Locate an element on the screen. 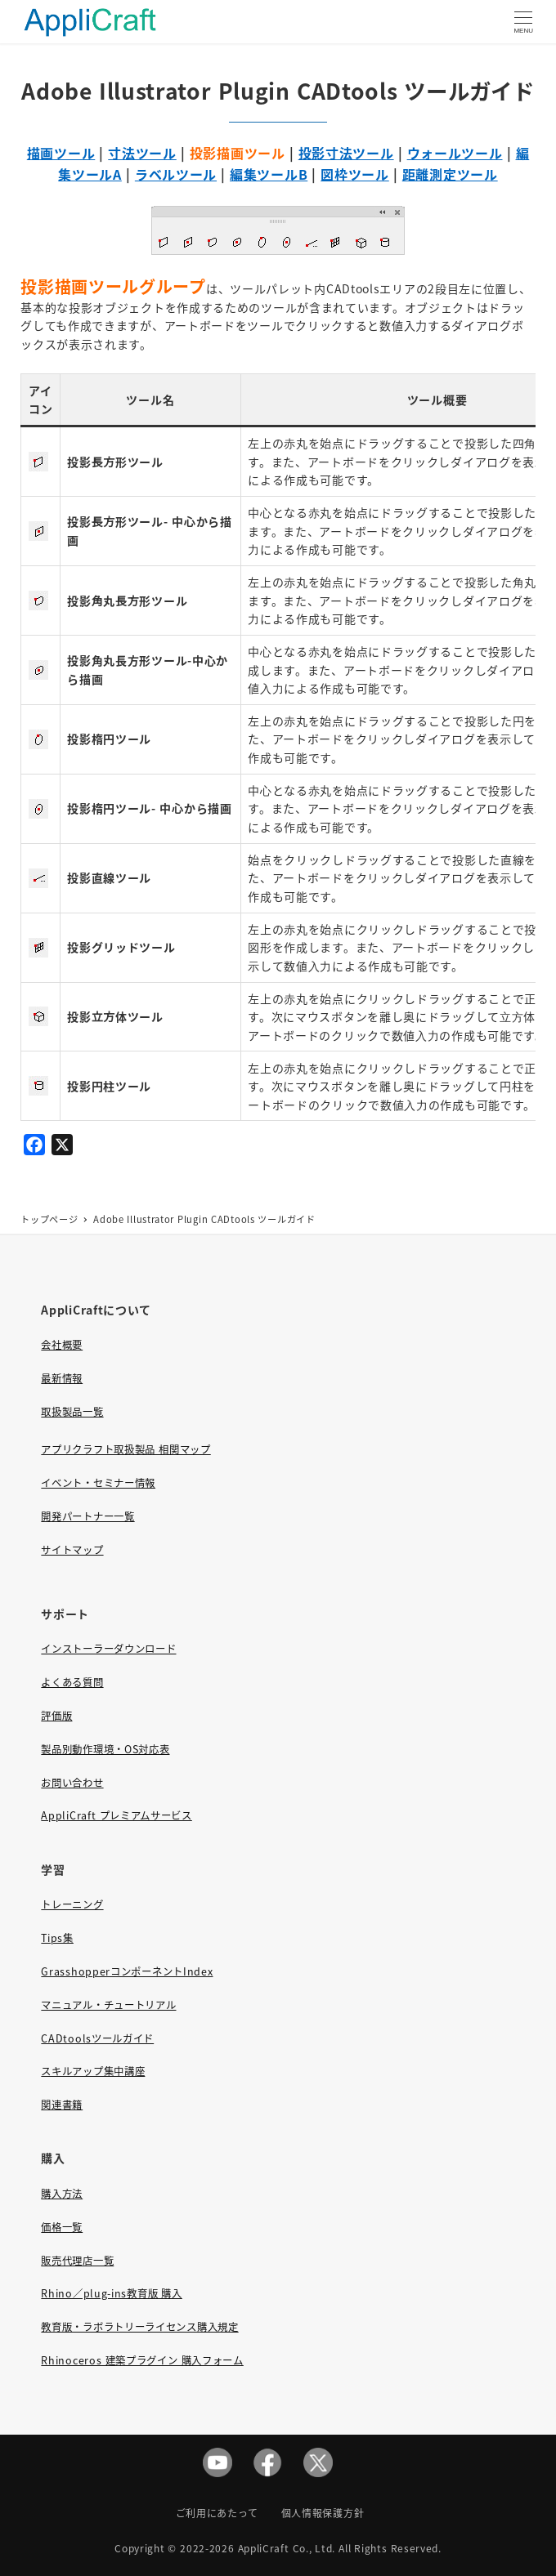 This screenshot has width=556, height=2576. 開発パートナー一覧 is located at coordinates (87, 1516).